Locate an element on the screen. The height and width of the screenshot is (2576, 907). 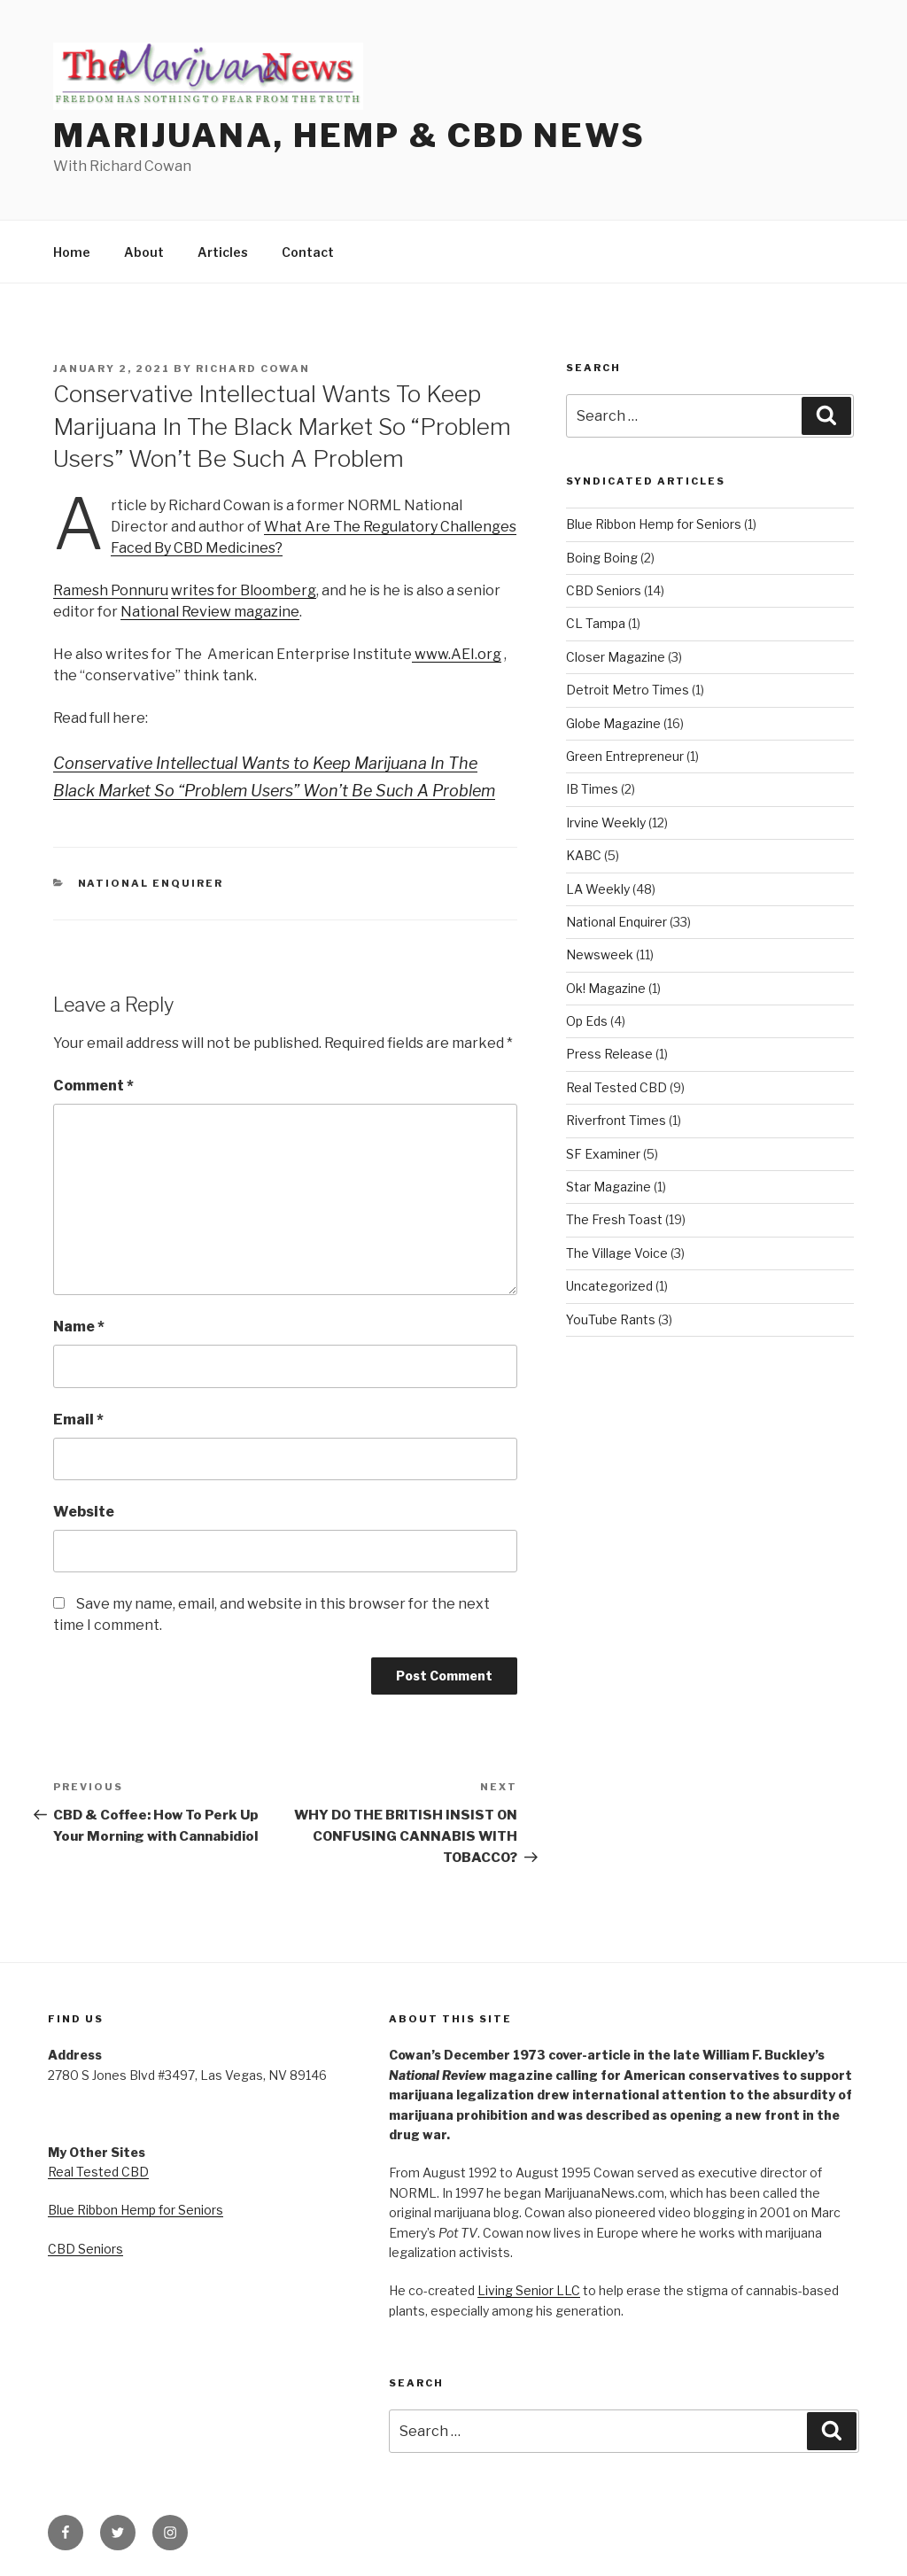
Detroit Metro Times is located at coordinates (627, 689).